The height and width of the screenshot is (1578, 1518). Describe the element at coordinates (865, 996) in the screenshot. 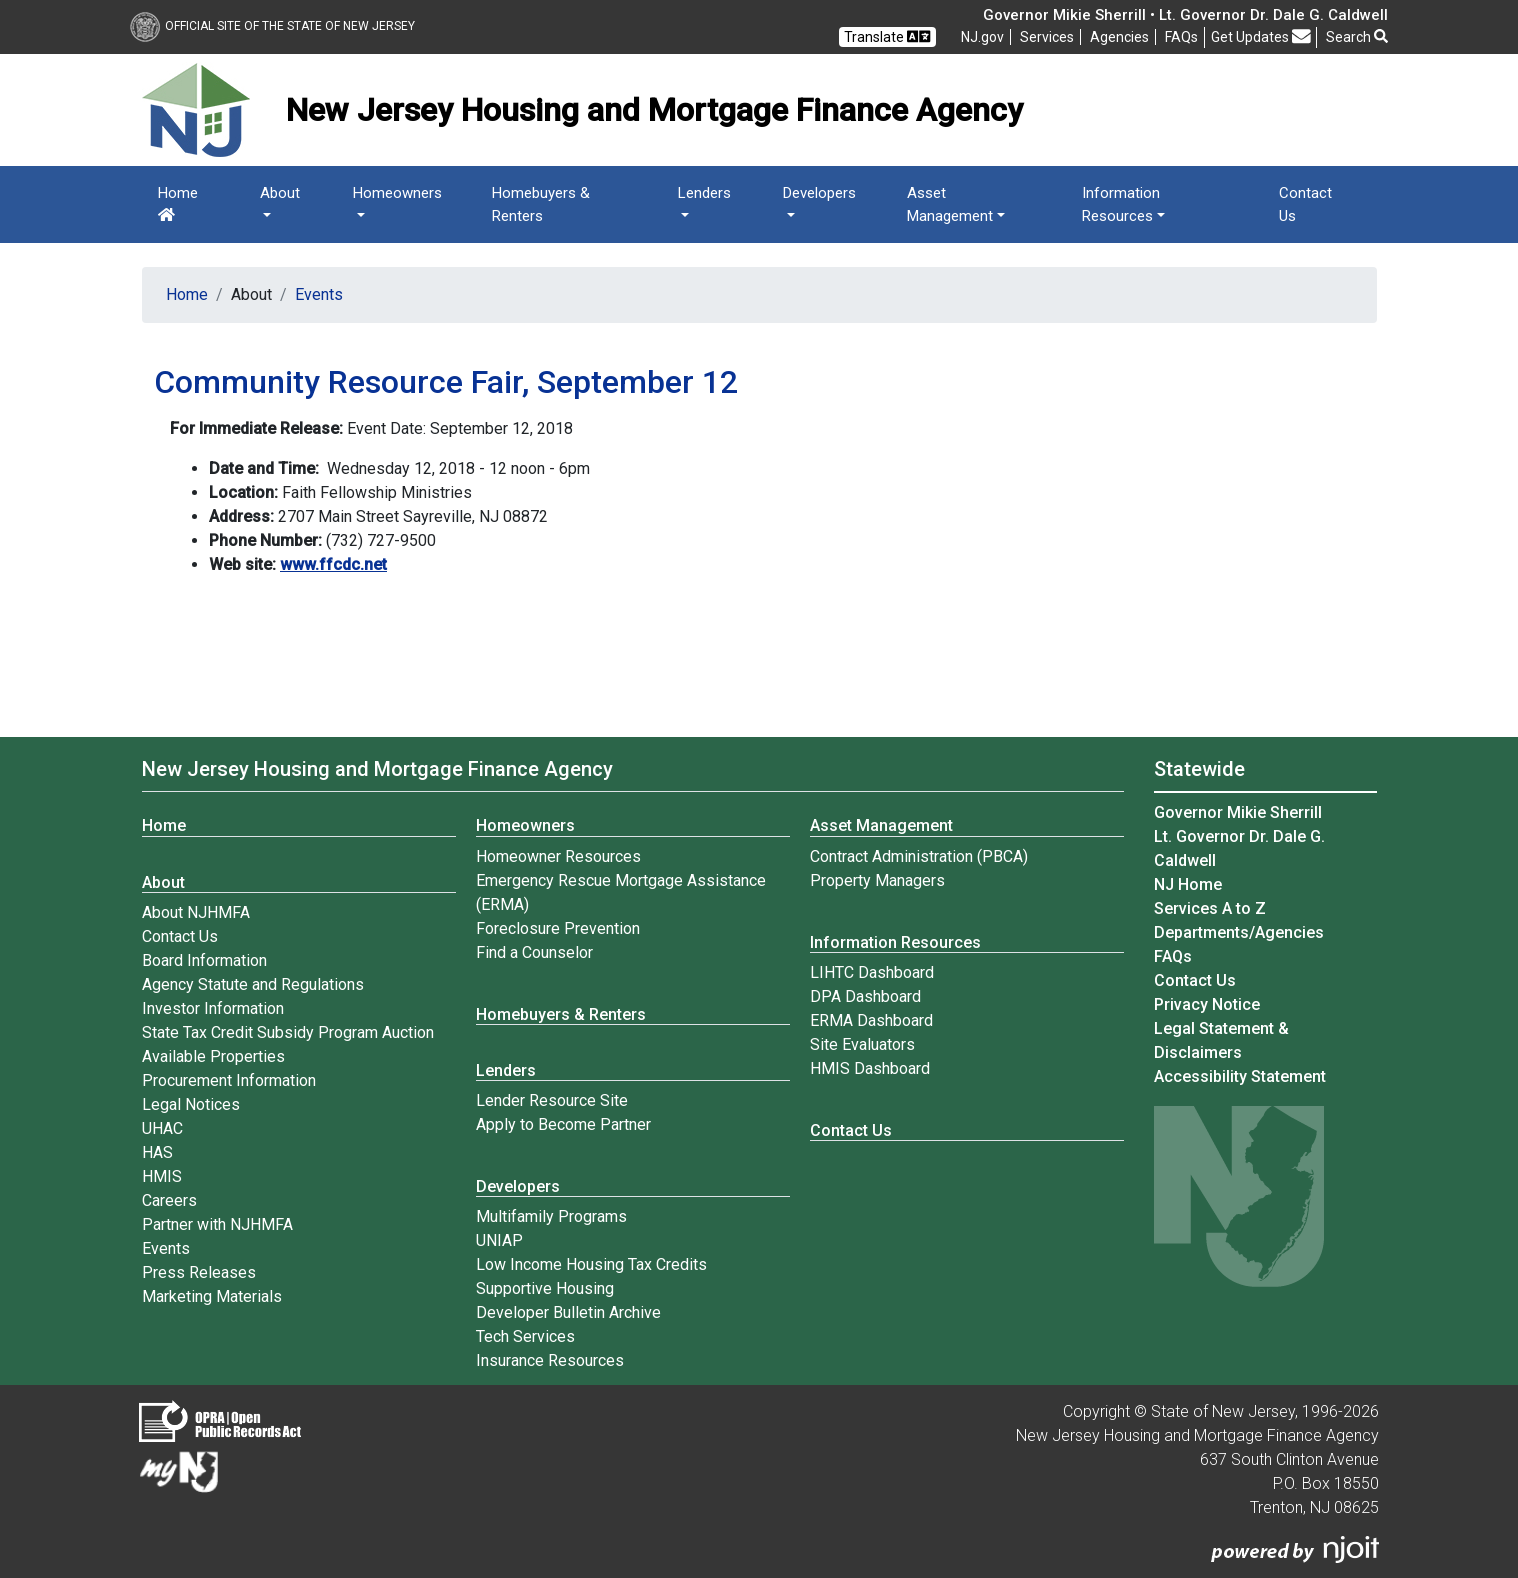

I see `DPA Dashboard` at that location.